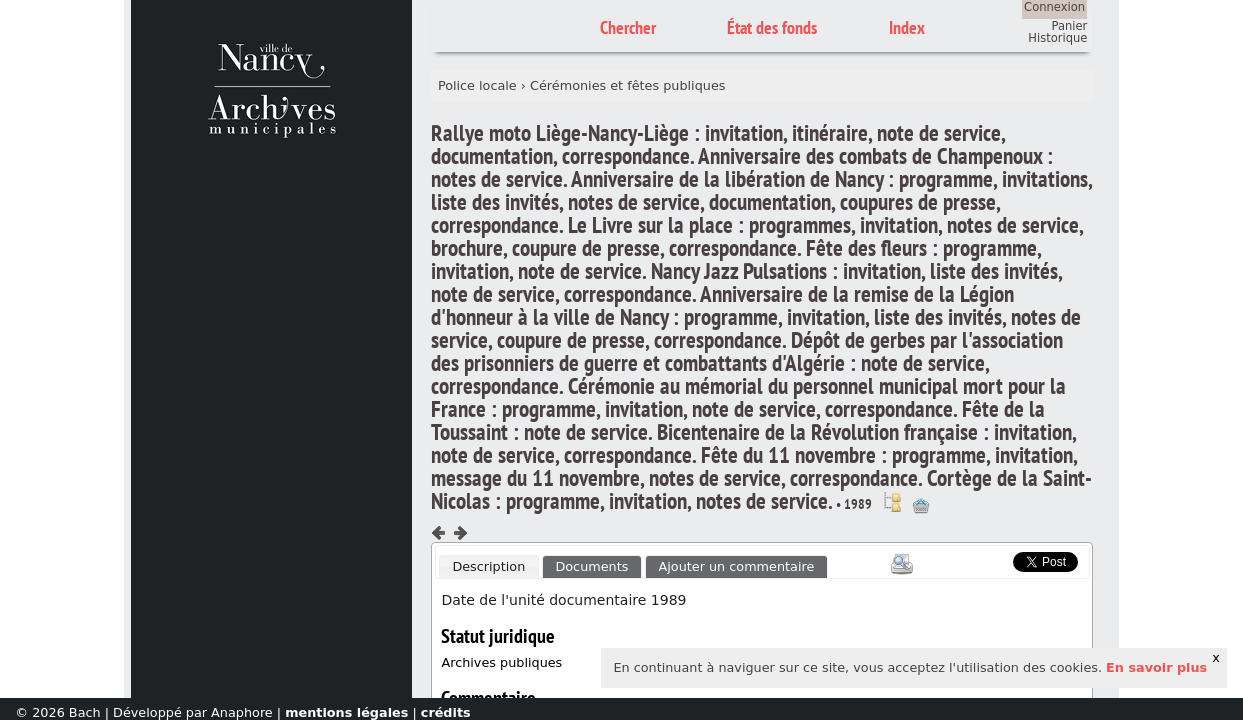  Describe the element at coordinates (488, 566) in the screenshot. I see `Description [presentation]` at that location.